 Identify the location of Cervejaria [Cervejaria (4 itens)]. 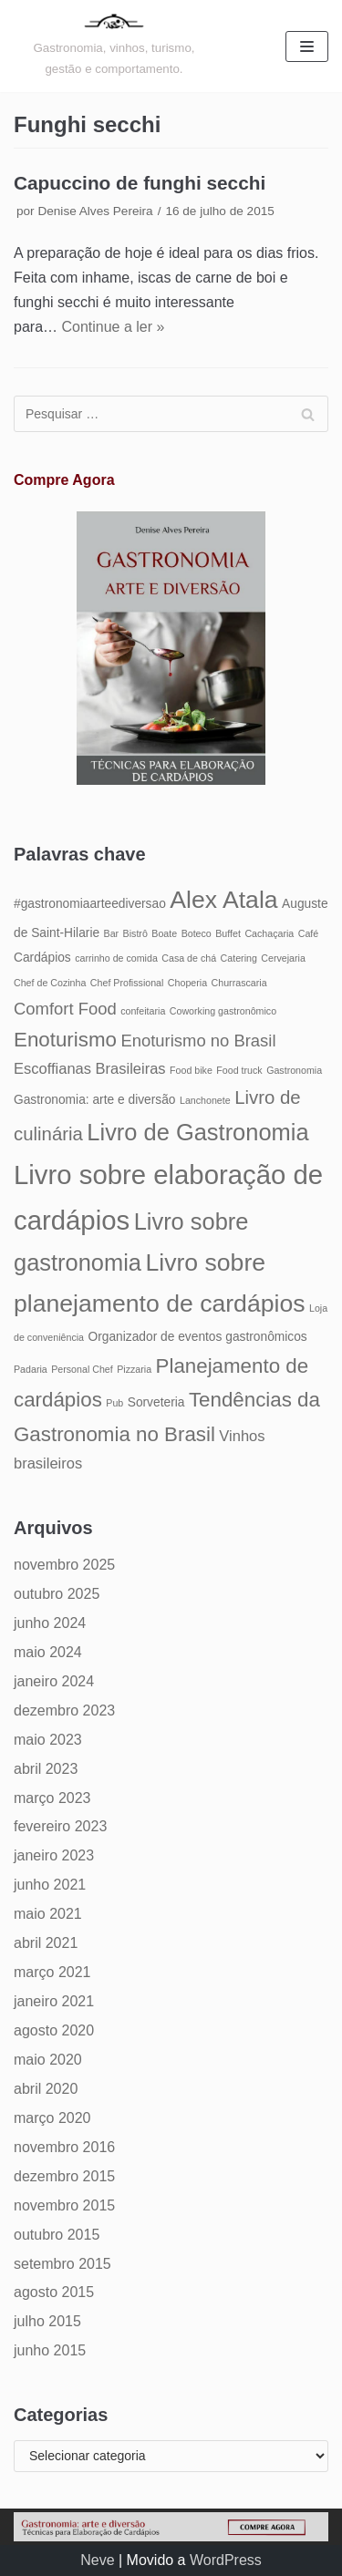
(283, 958).